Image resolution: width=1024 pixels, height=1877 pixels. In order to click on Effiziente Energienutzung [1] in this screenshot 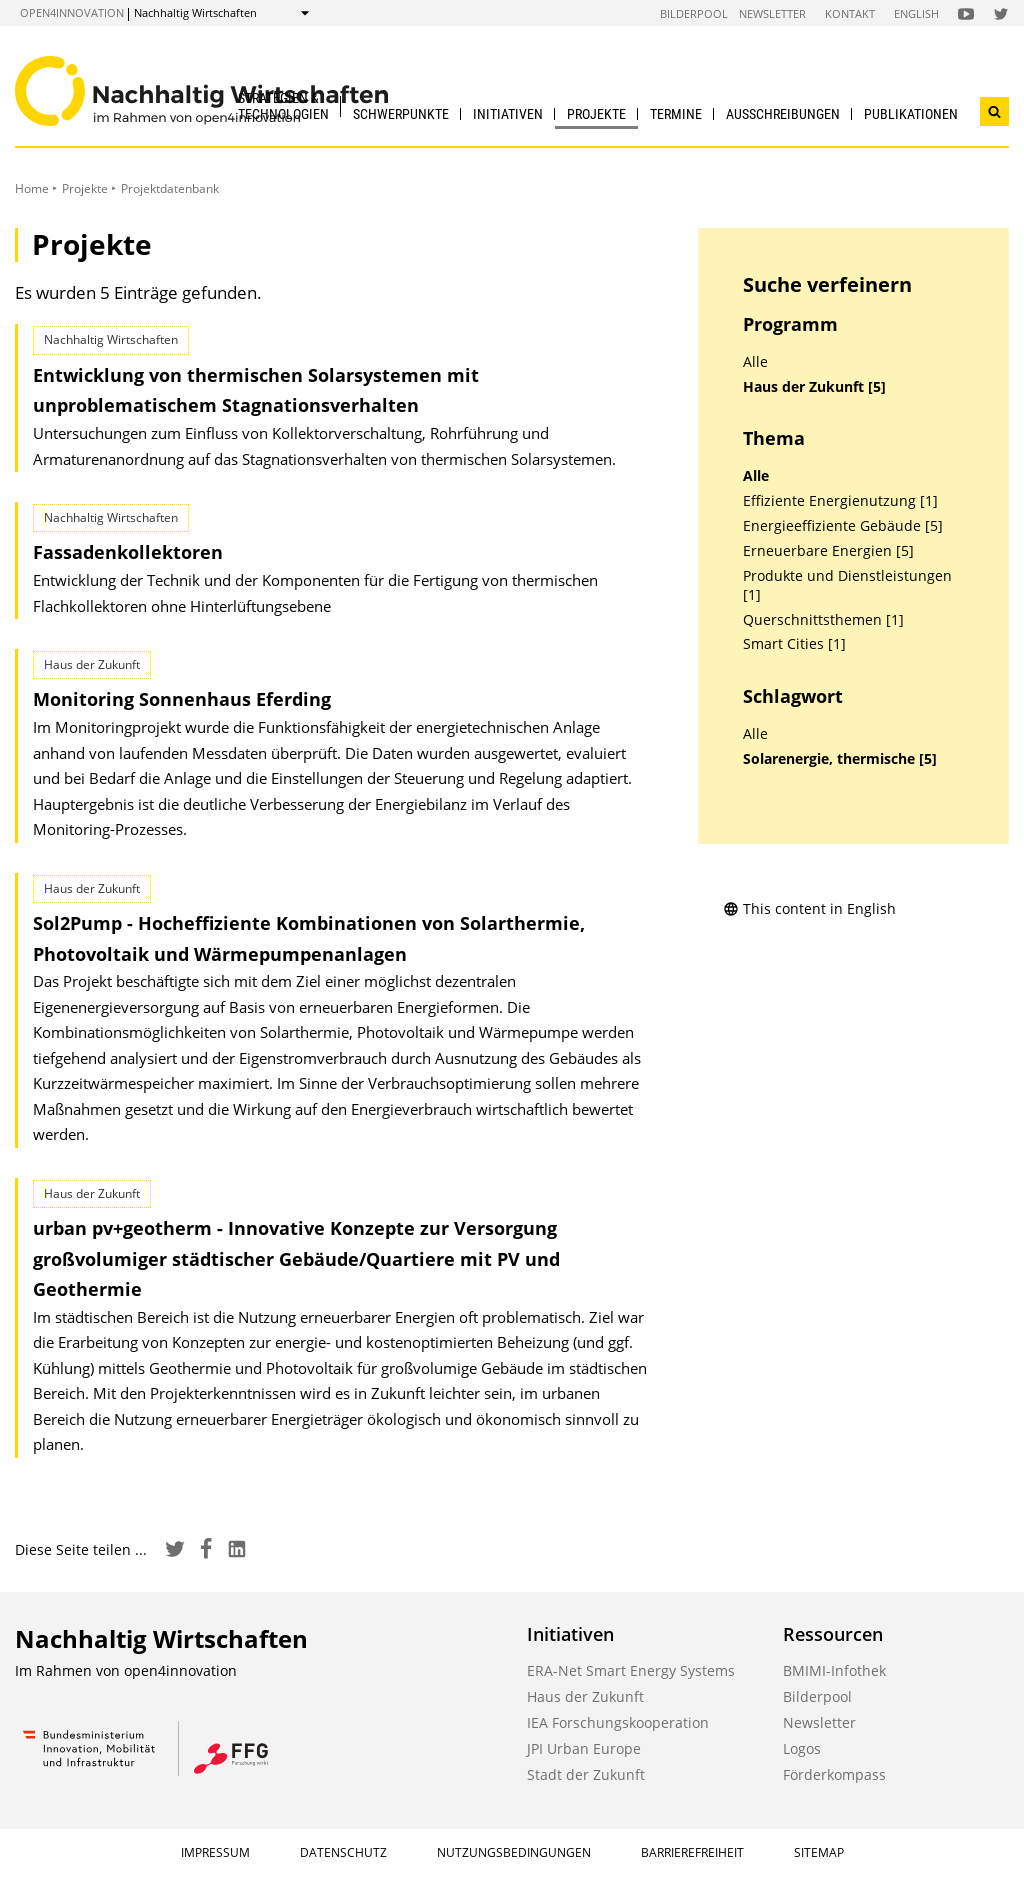, I will do `click(840, 501)`.